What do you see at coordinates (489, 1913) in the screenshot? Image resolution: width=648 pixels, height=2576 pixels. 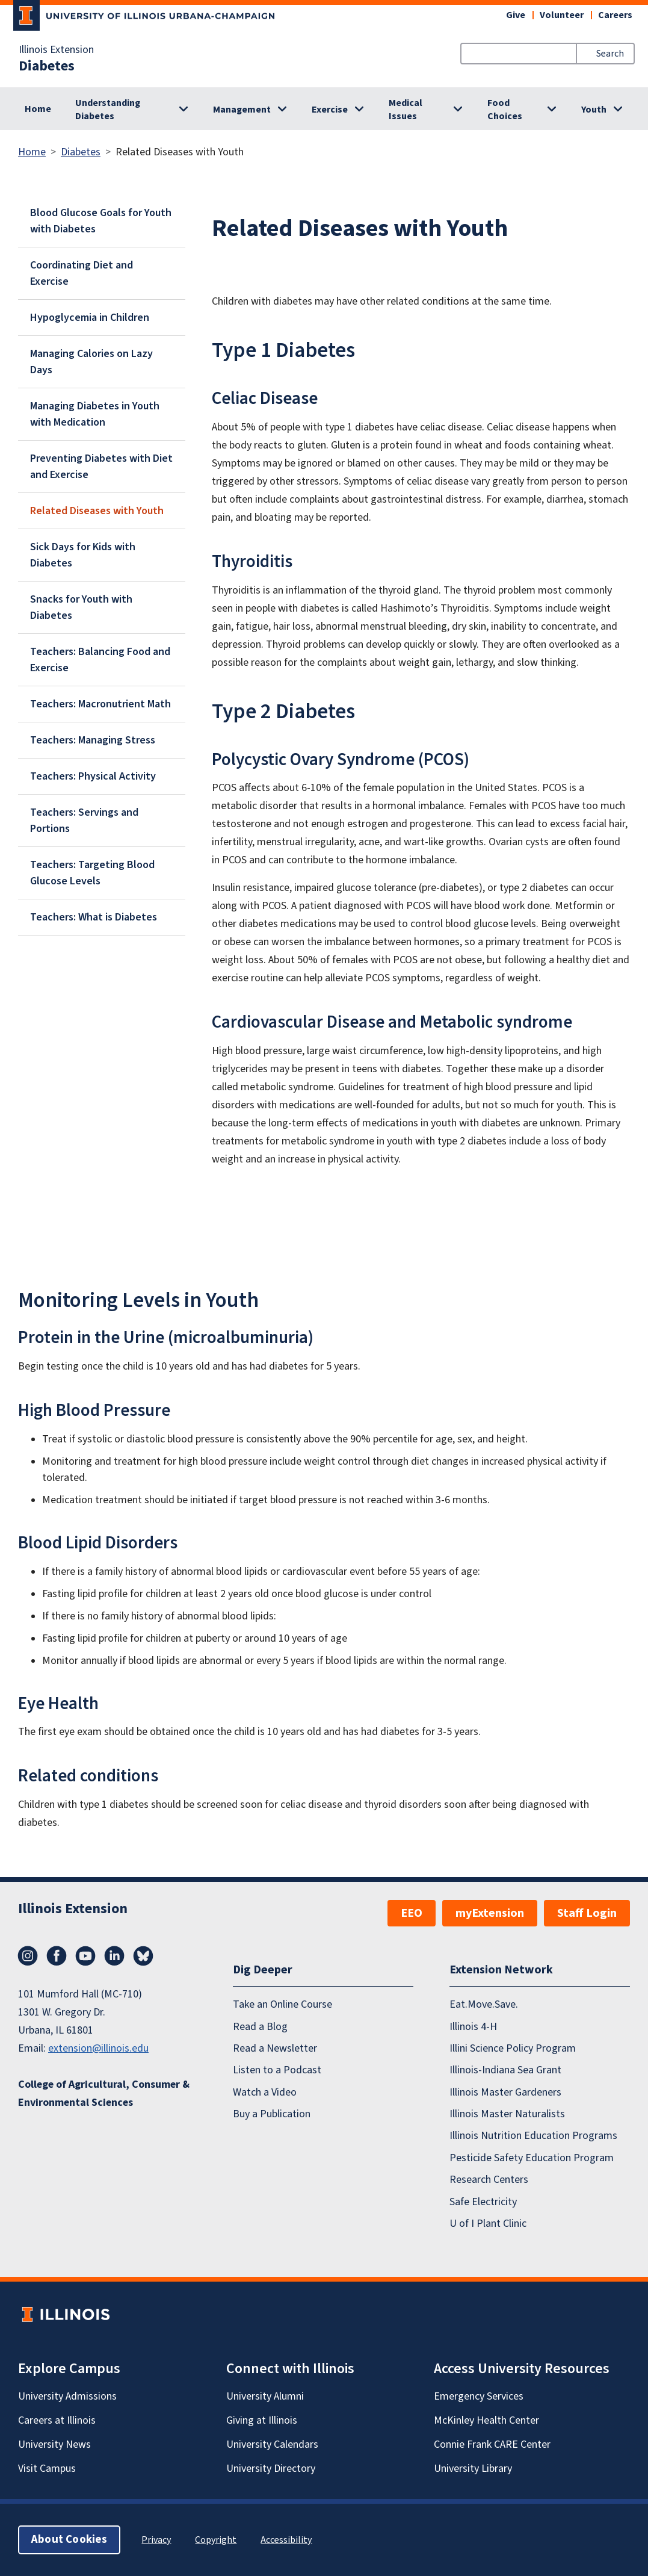 I see `myExtension` at bounding box center [489, 1913].